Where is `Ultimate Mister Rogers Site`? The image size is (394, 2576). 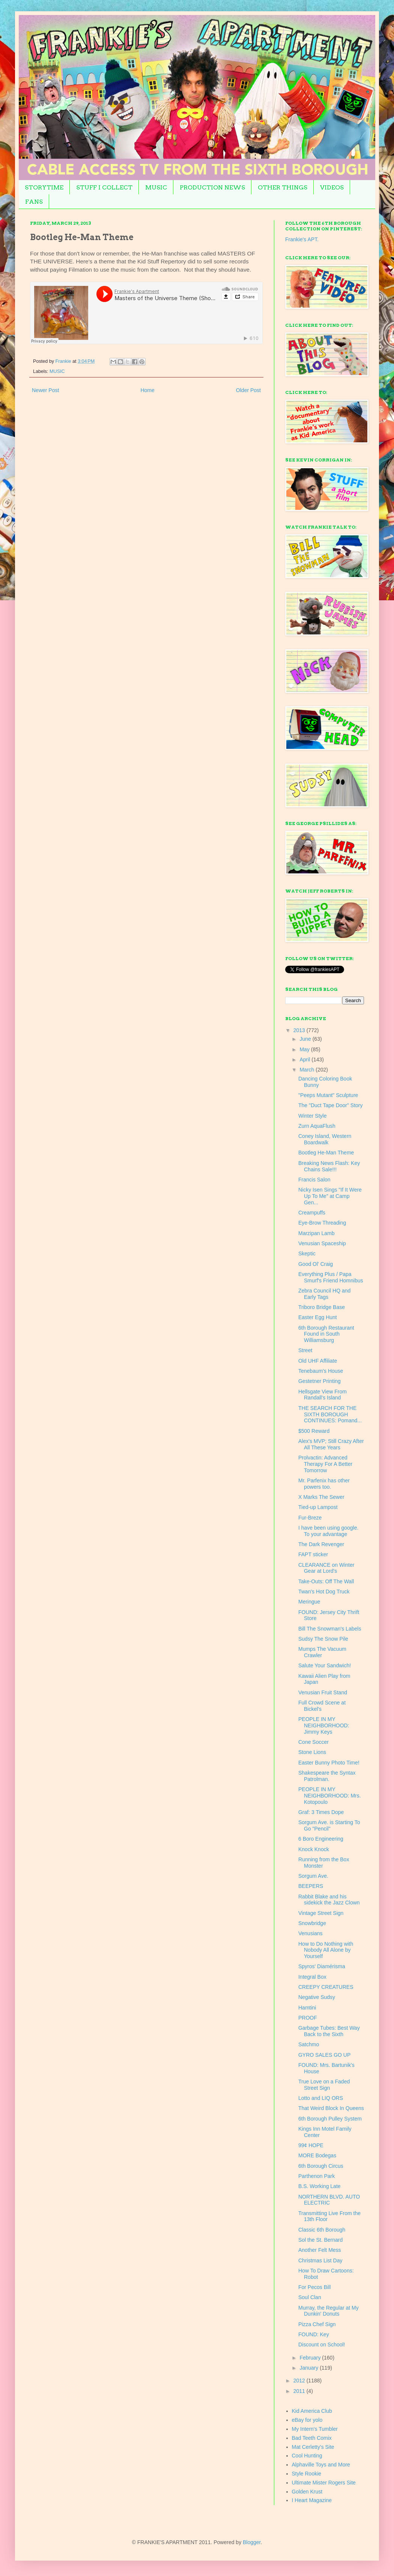
Ultimate Mister Rogers Site is located at coordinates (324, 2483).